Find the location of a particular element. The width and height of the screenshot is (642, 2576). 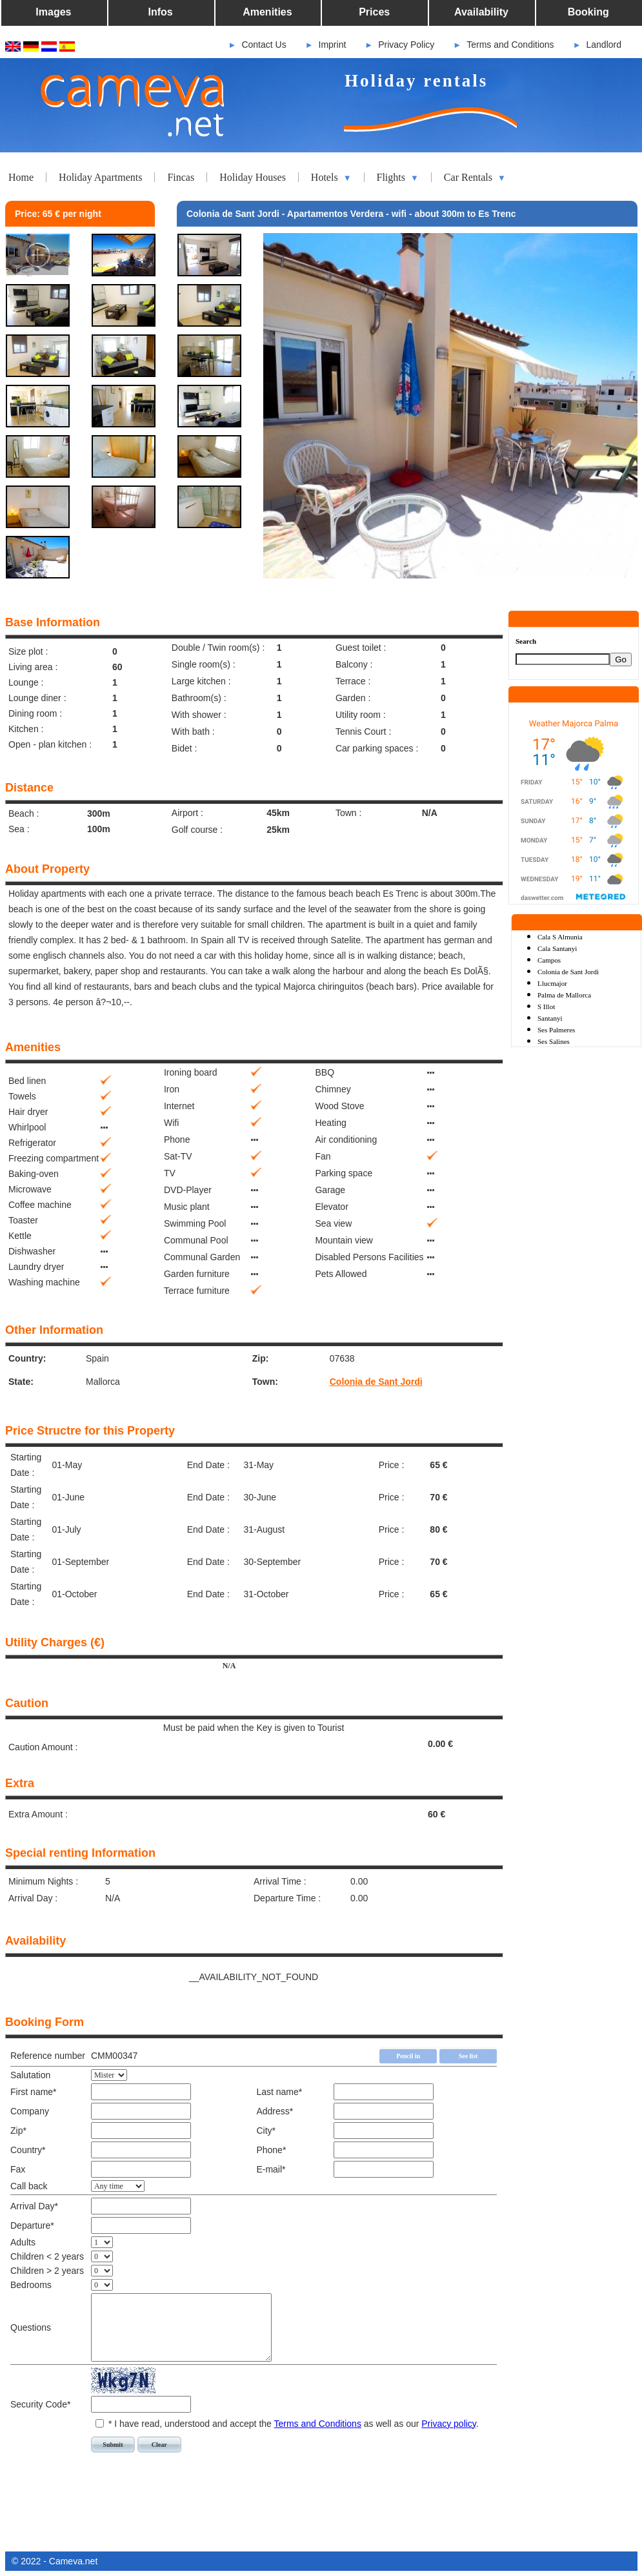

Hotels is located at coordinates (331, 178).